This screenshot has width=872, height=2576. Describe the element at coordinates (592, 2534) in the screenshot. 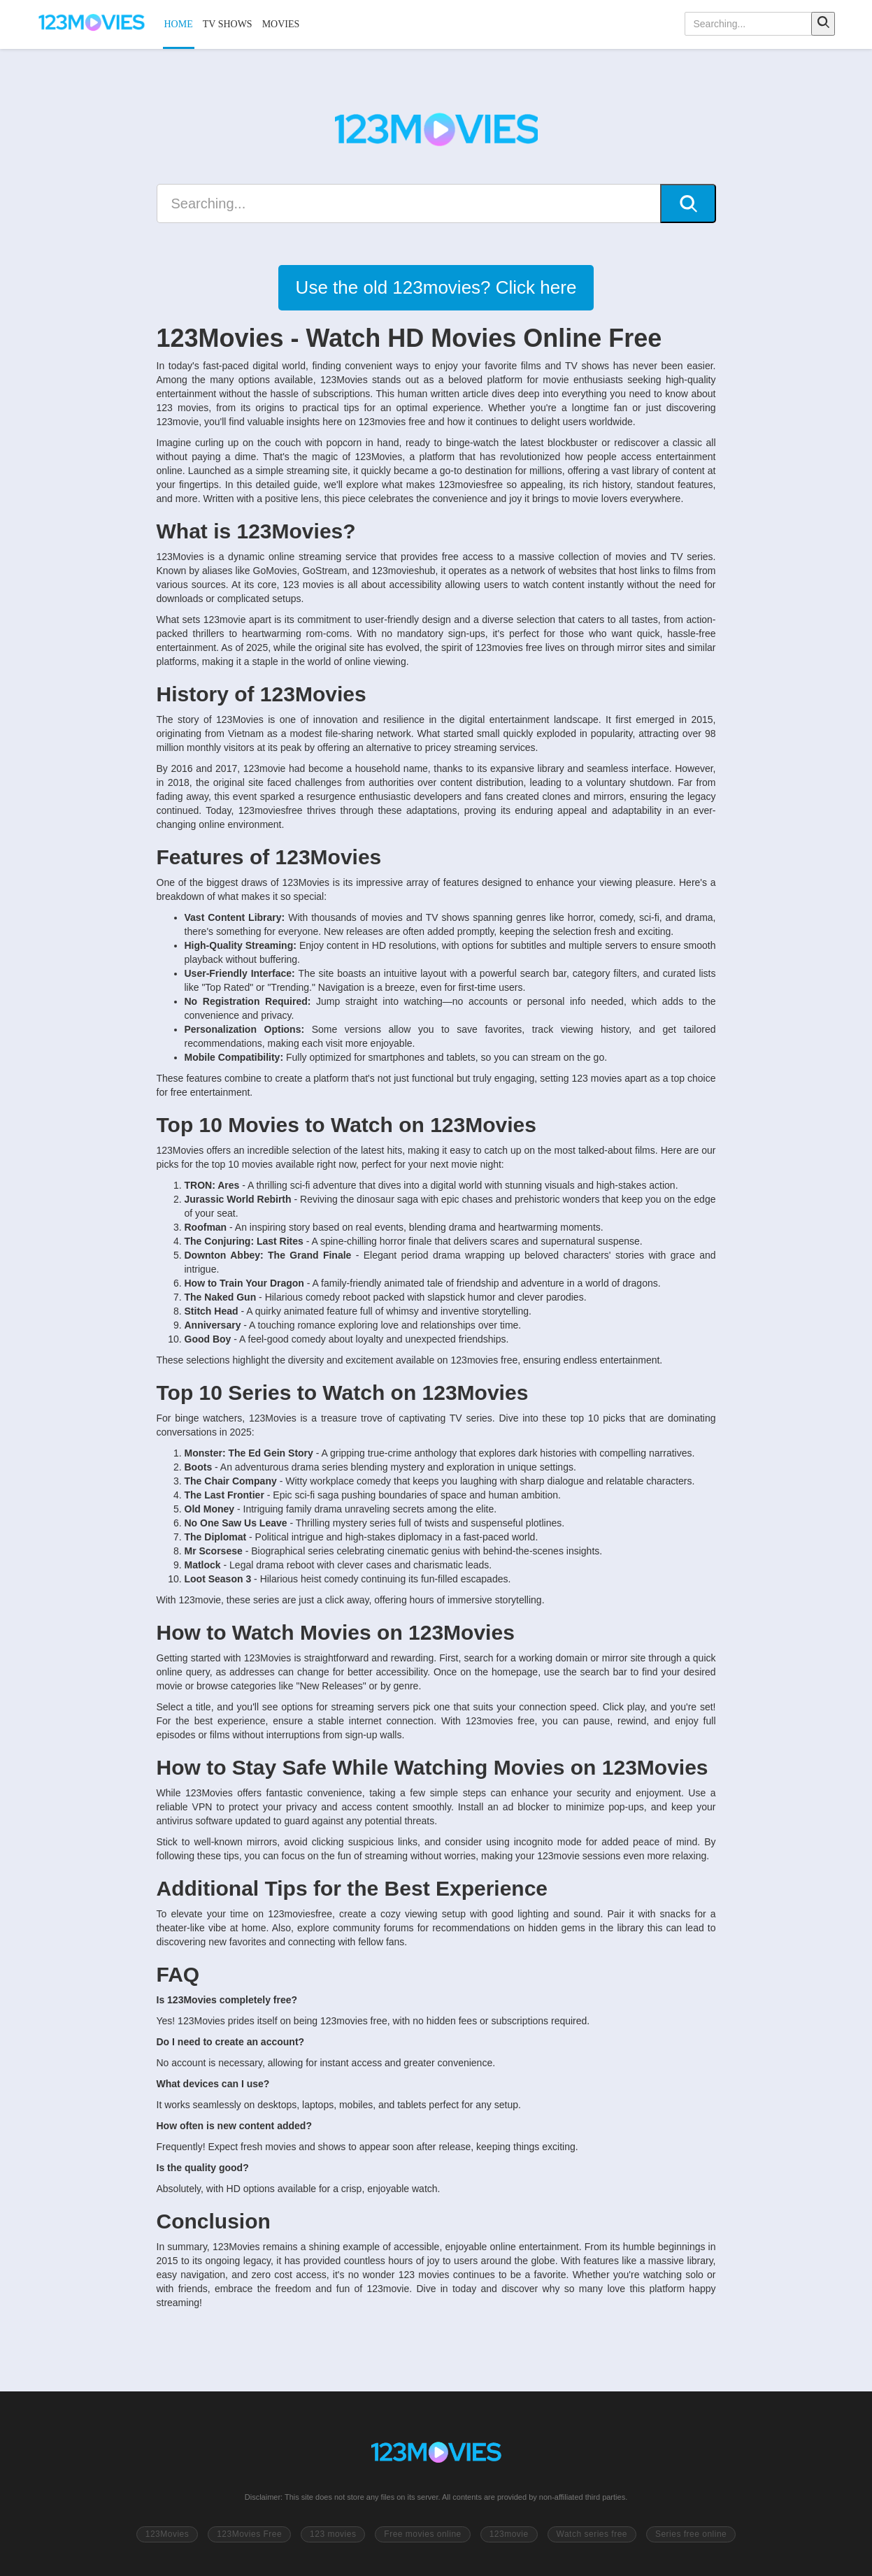

I see `Watch series free` at that location.